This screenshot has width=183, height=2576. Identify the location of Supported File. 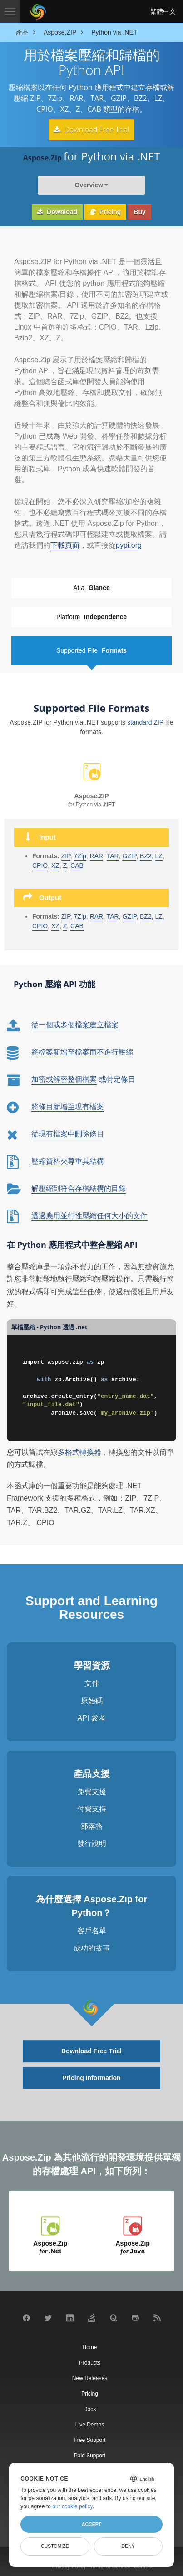
(91, 649).